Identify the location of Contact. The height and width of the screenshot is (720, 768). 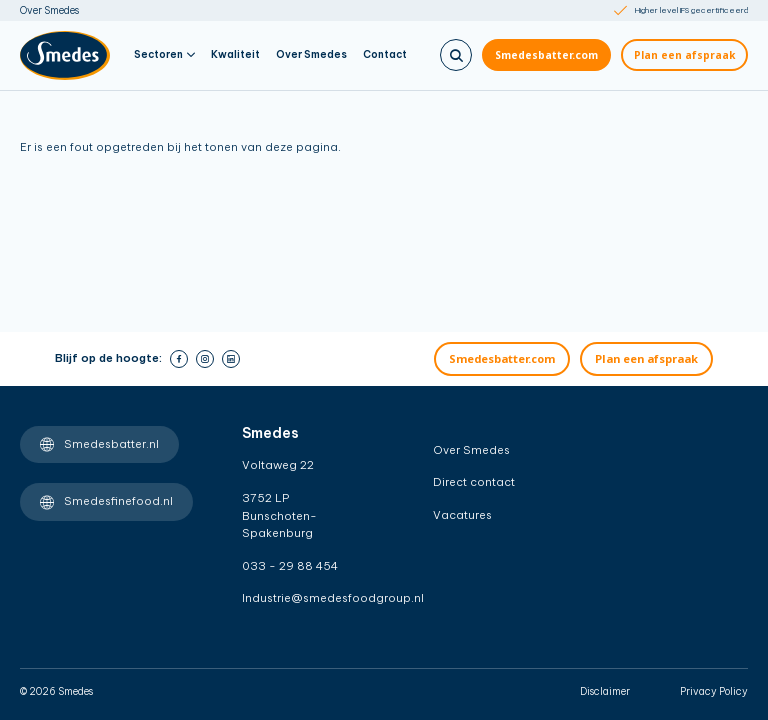
(385, 54).